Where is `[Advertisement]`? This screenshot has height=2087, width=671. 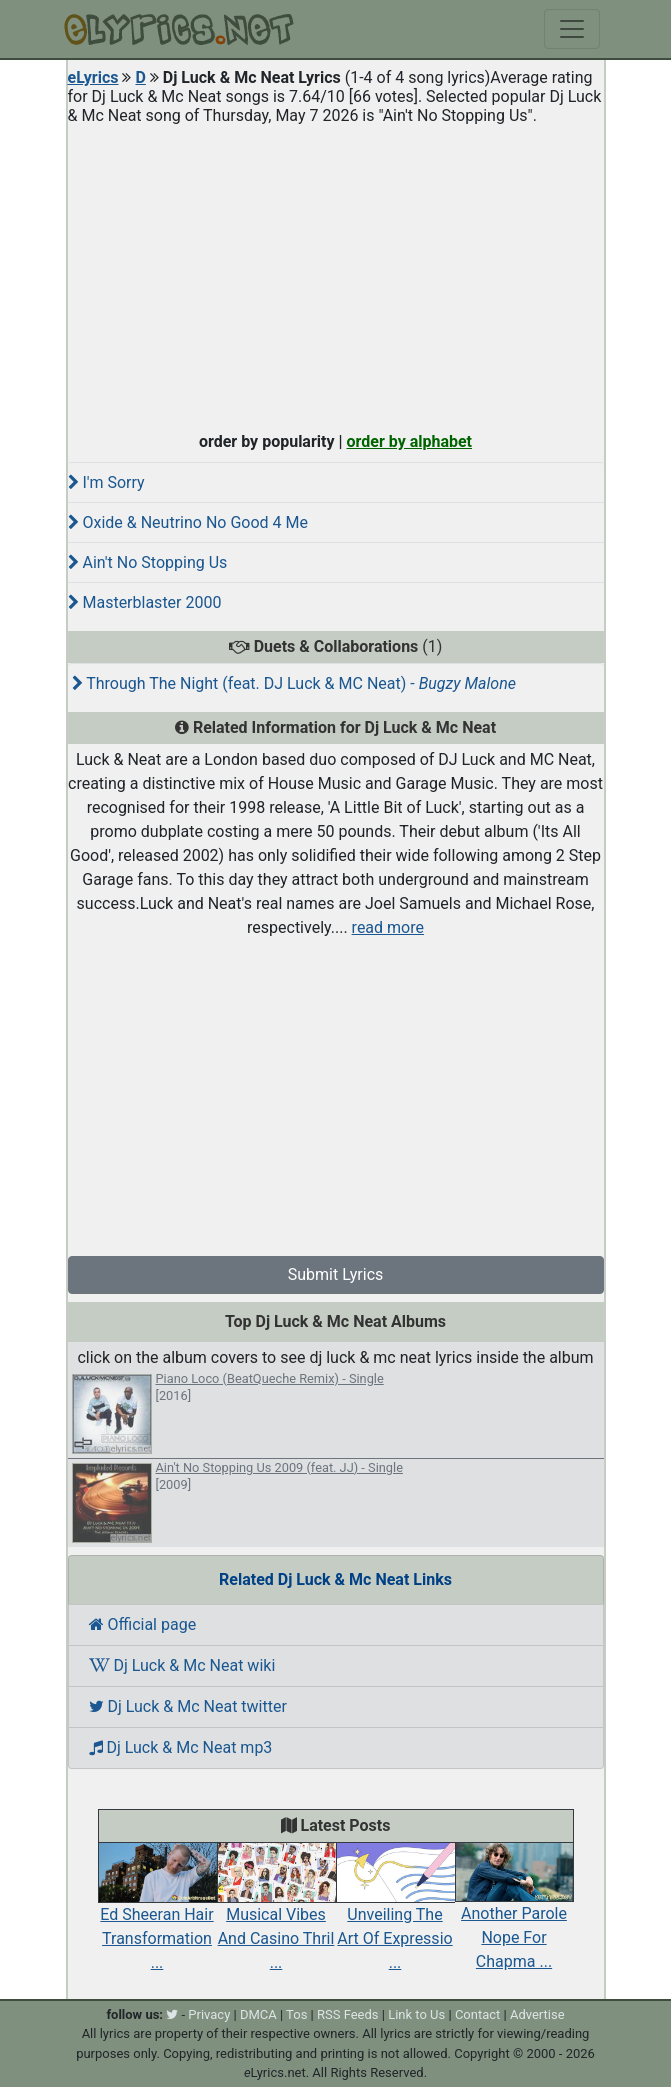
[Advertisement] is located at coordinates (336, 274).